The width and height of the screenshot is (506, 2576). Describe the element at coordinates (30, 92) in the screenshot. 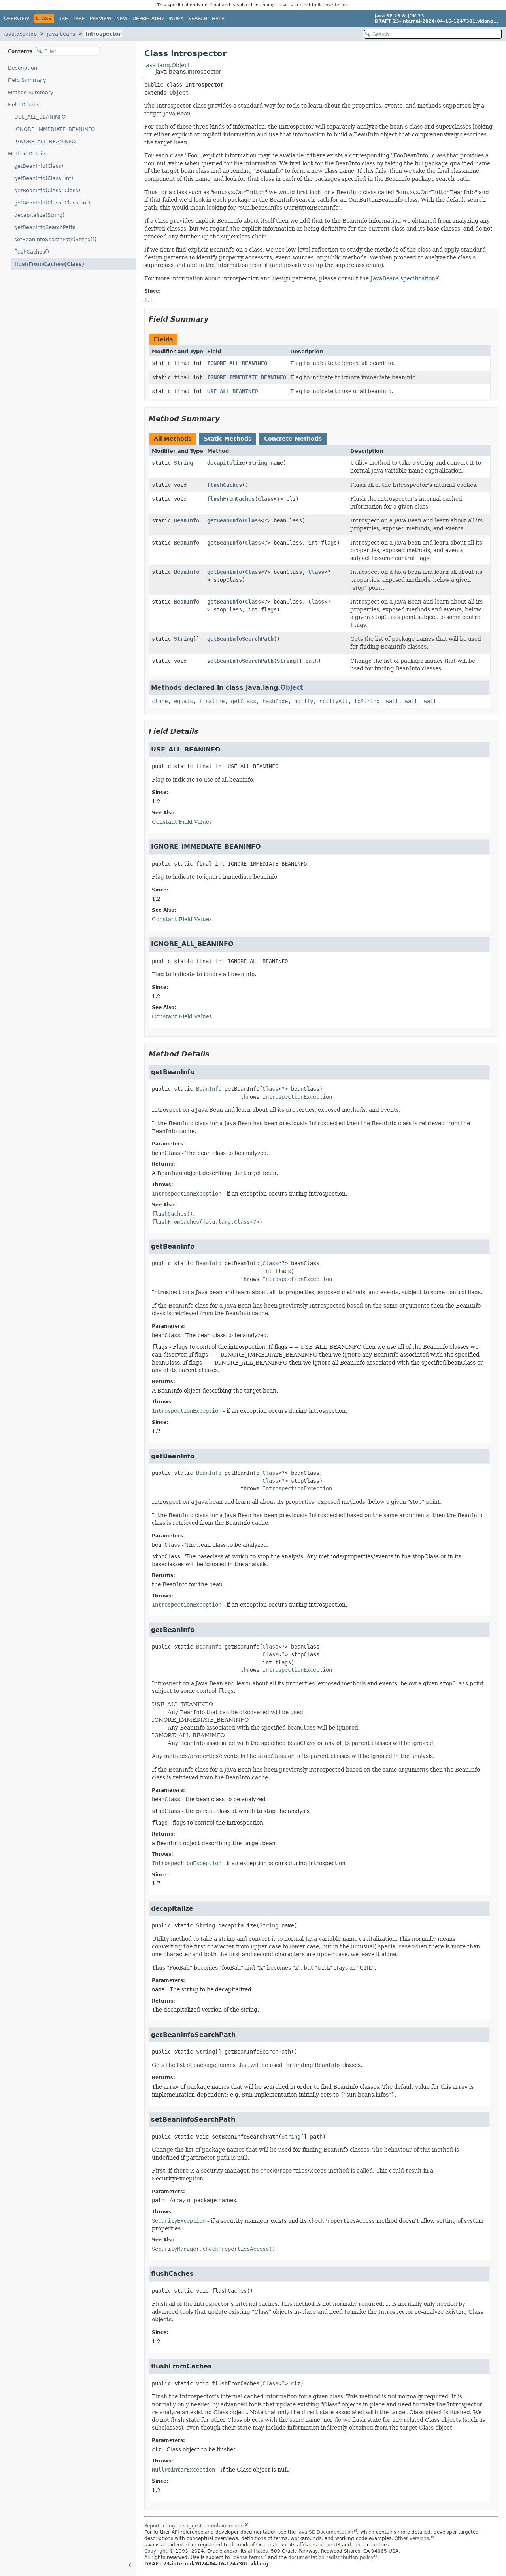

I see `Method Summary` at that location.